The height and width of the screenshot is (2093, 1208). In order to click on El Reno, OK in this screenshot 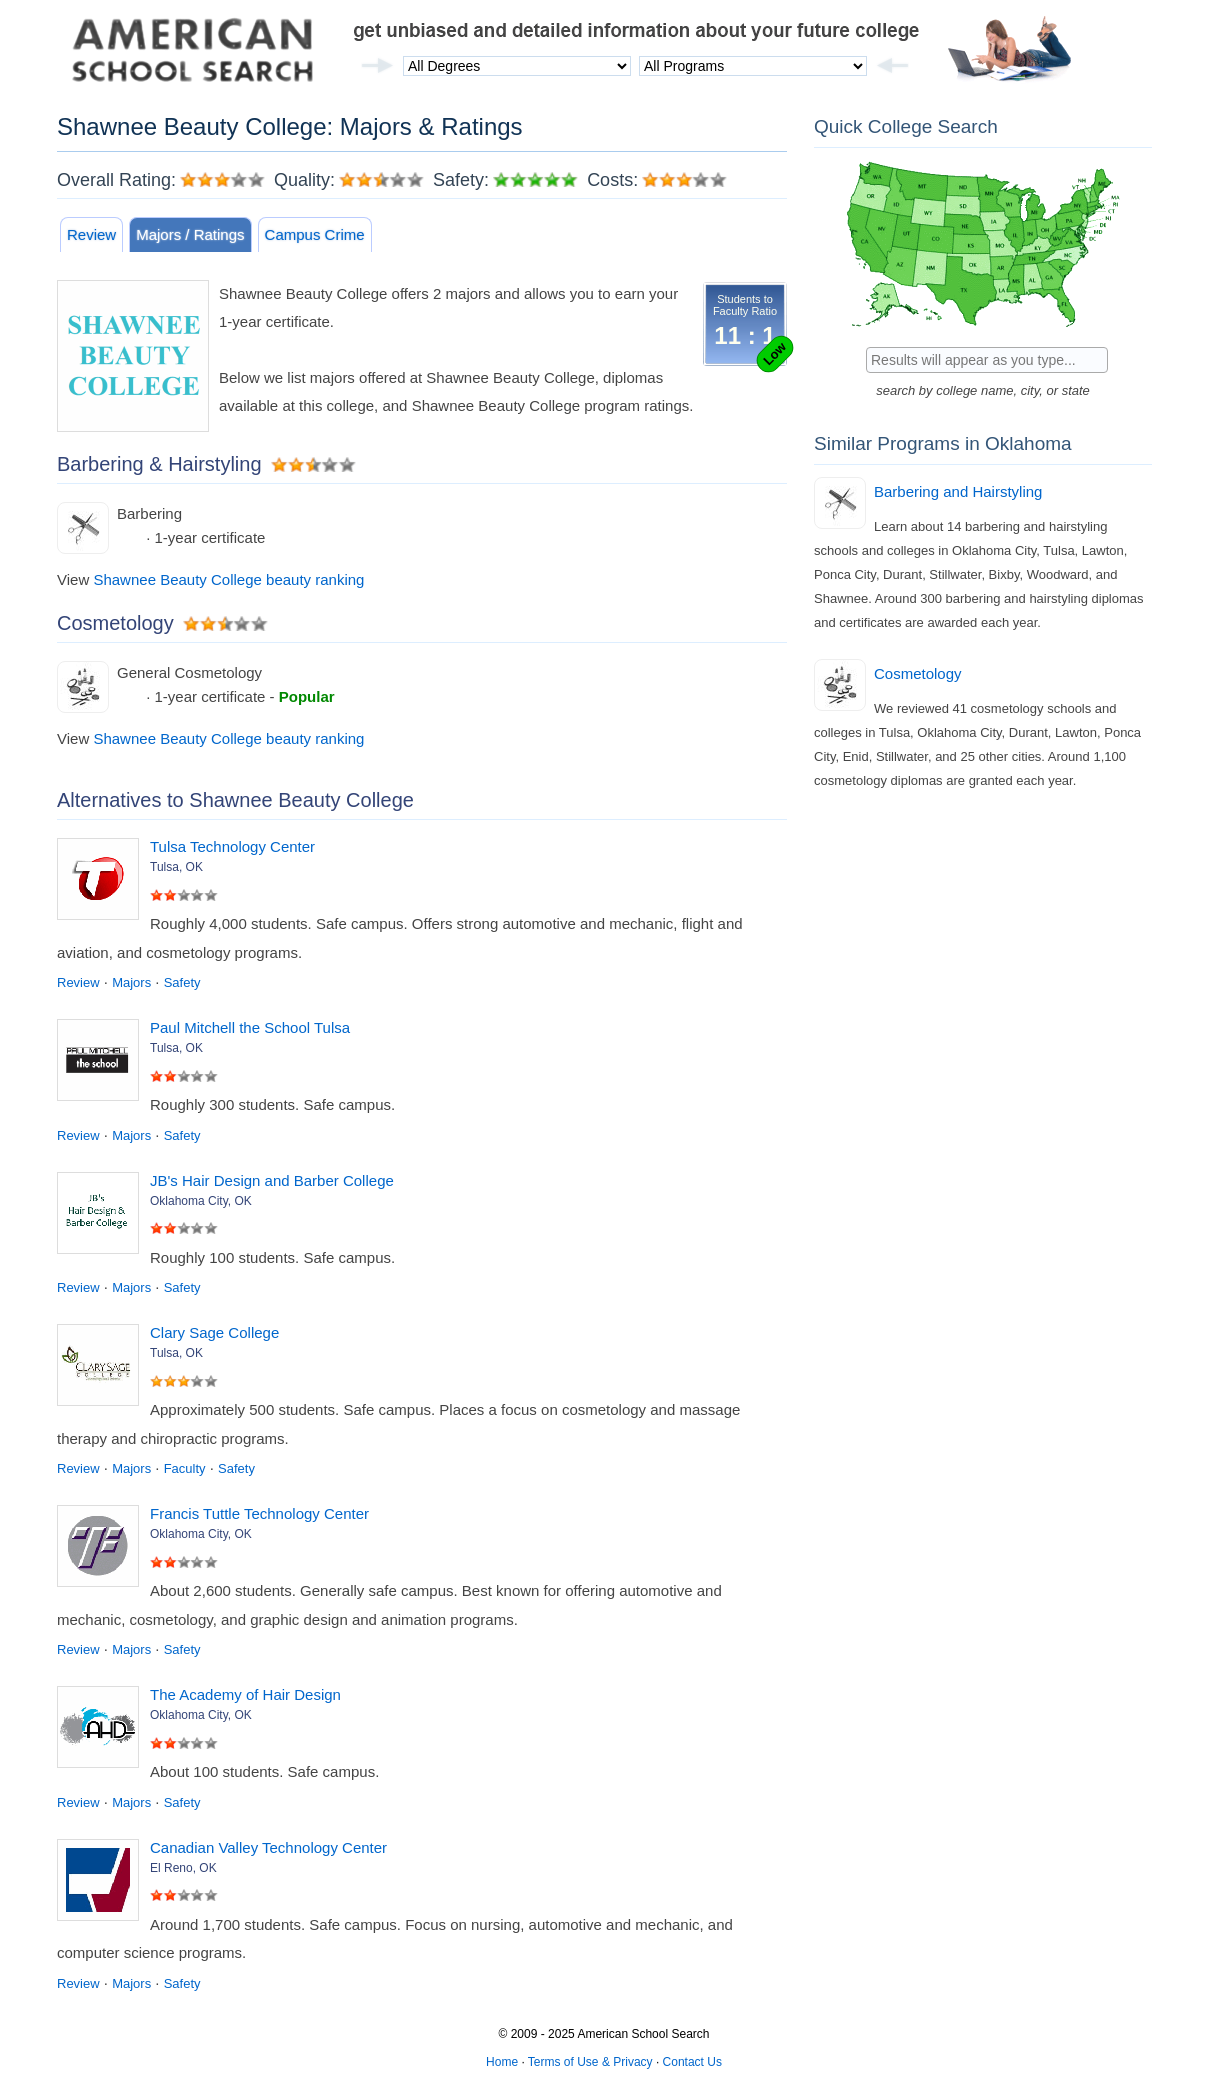, I will do `click(183, 1868)`.